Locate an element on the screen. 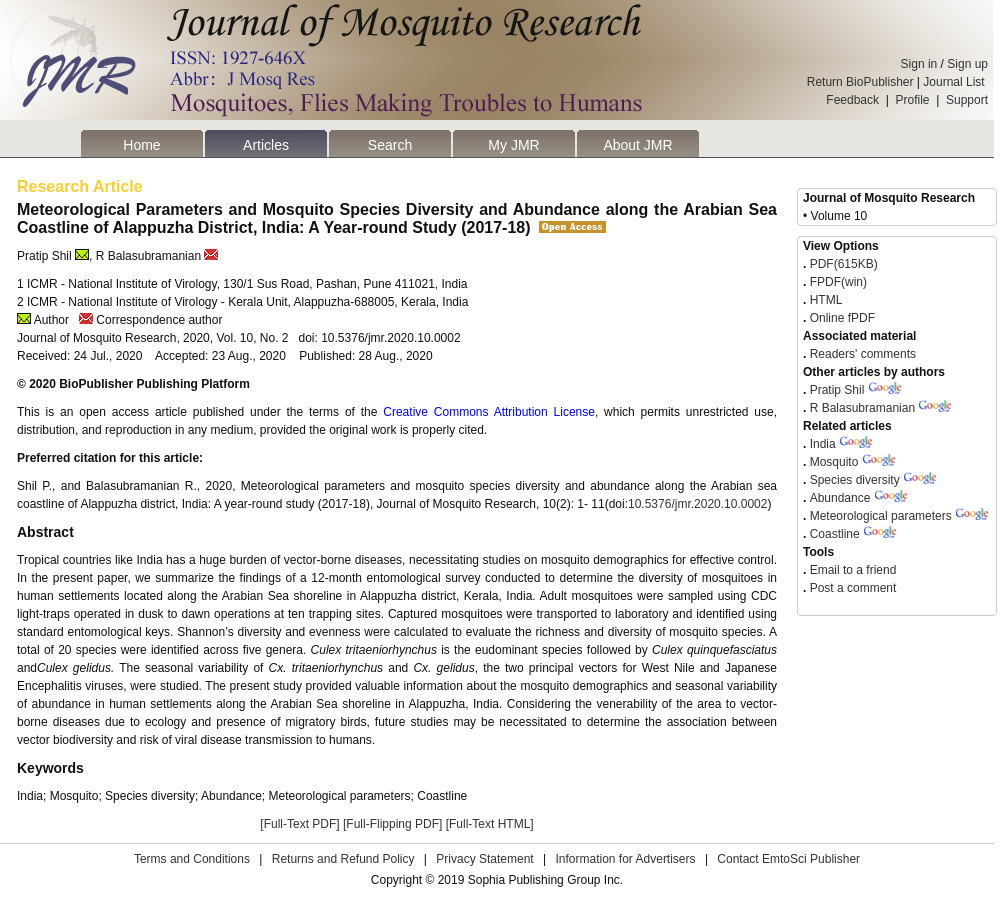 The height and width of the screenshot is (899, 1000). R Balasubramanian is located at coordinates (862, 408).